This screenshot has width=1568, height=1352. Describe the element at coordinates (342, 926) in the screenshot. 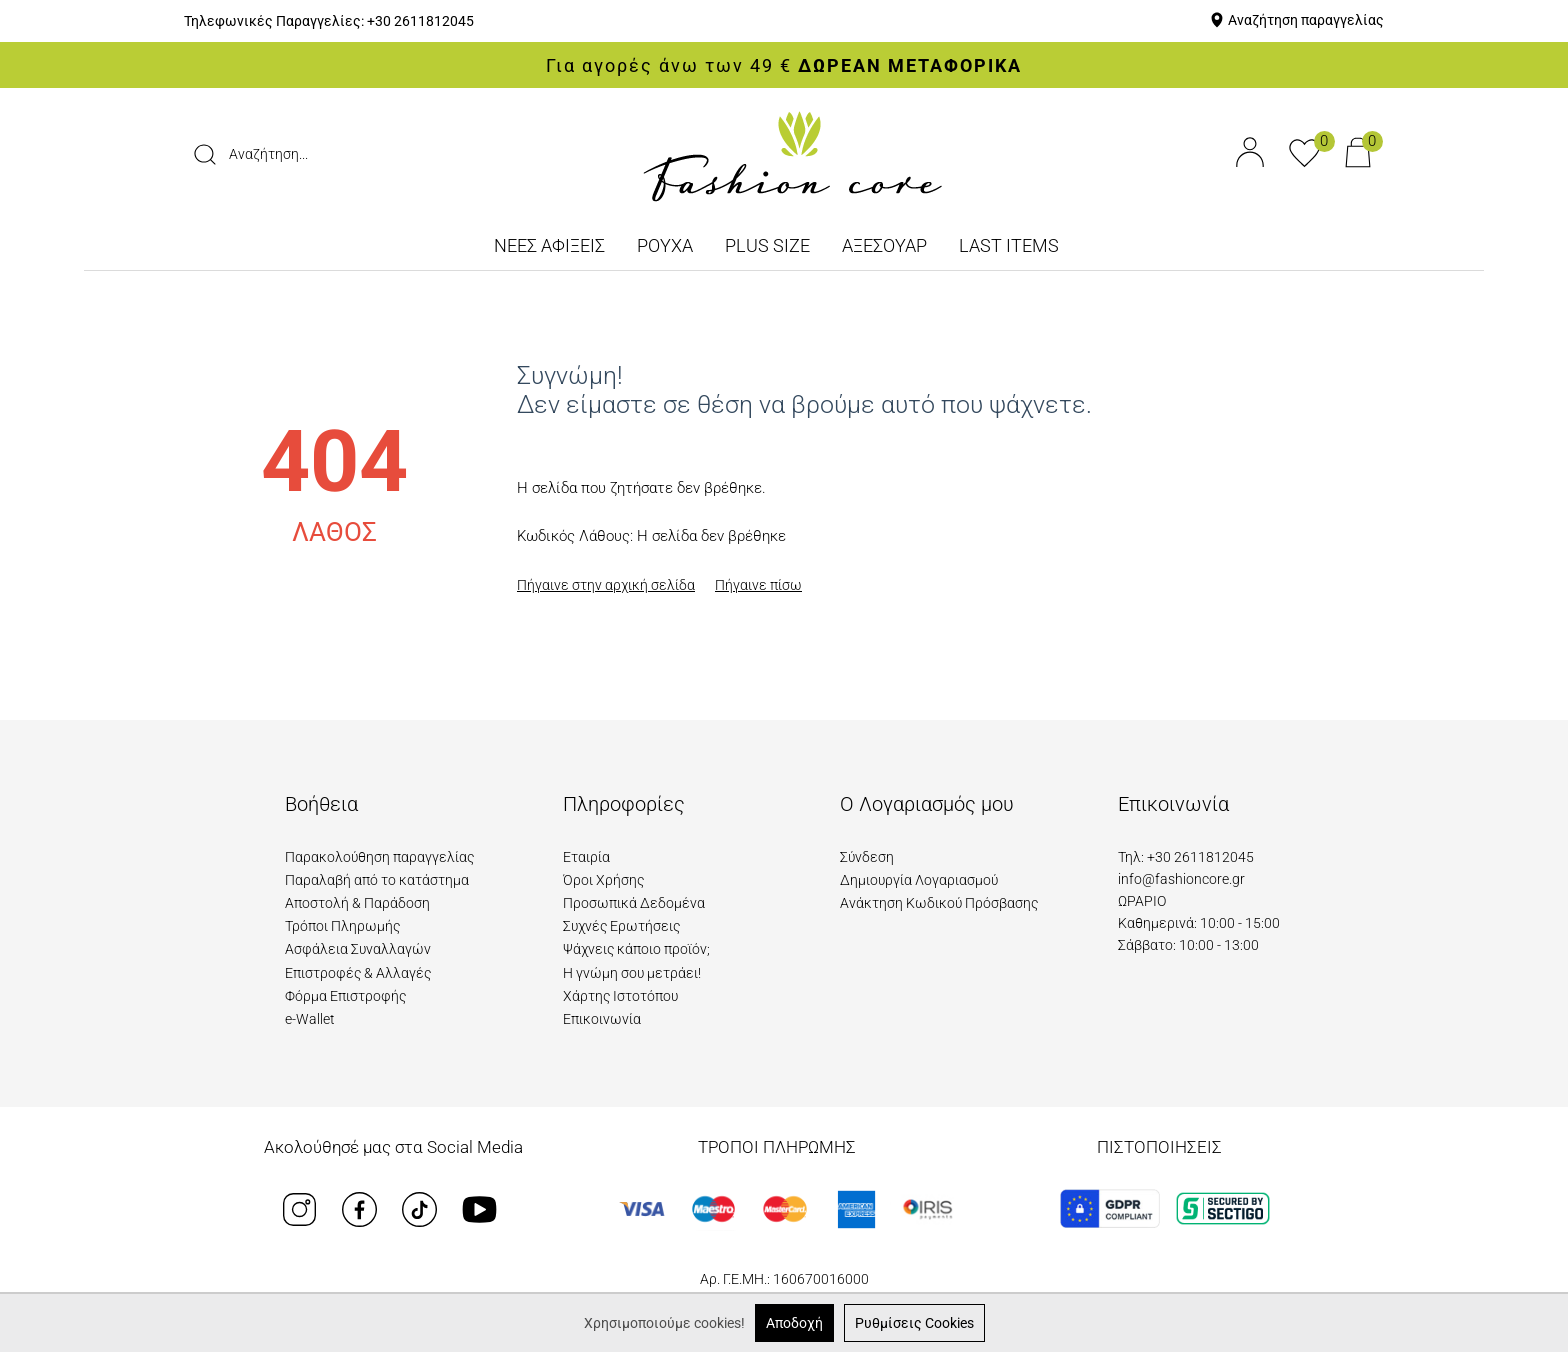

I see `Τρόποι Πληρωμής` at that location.